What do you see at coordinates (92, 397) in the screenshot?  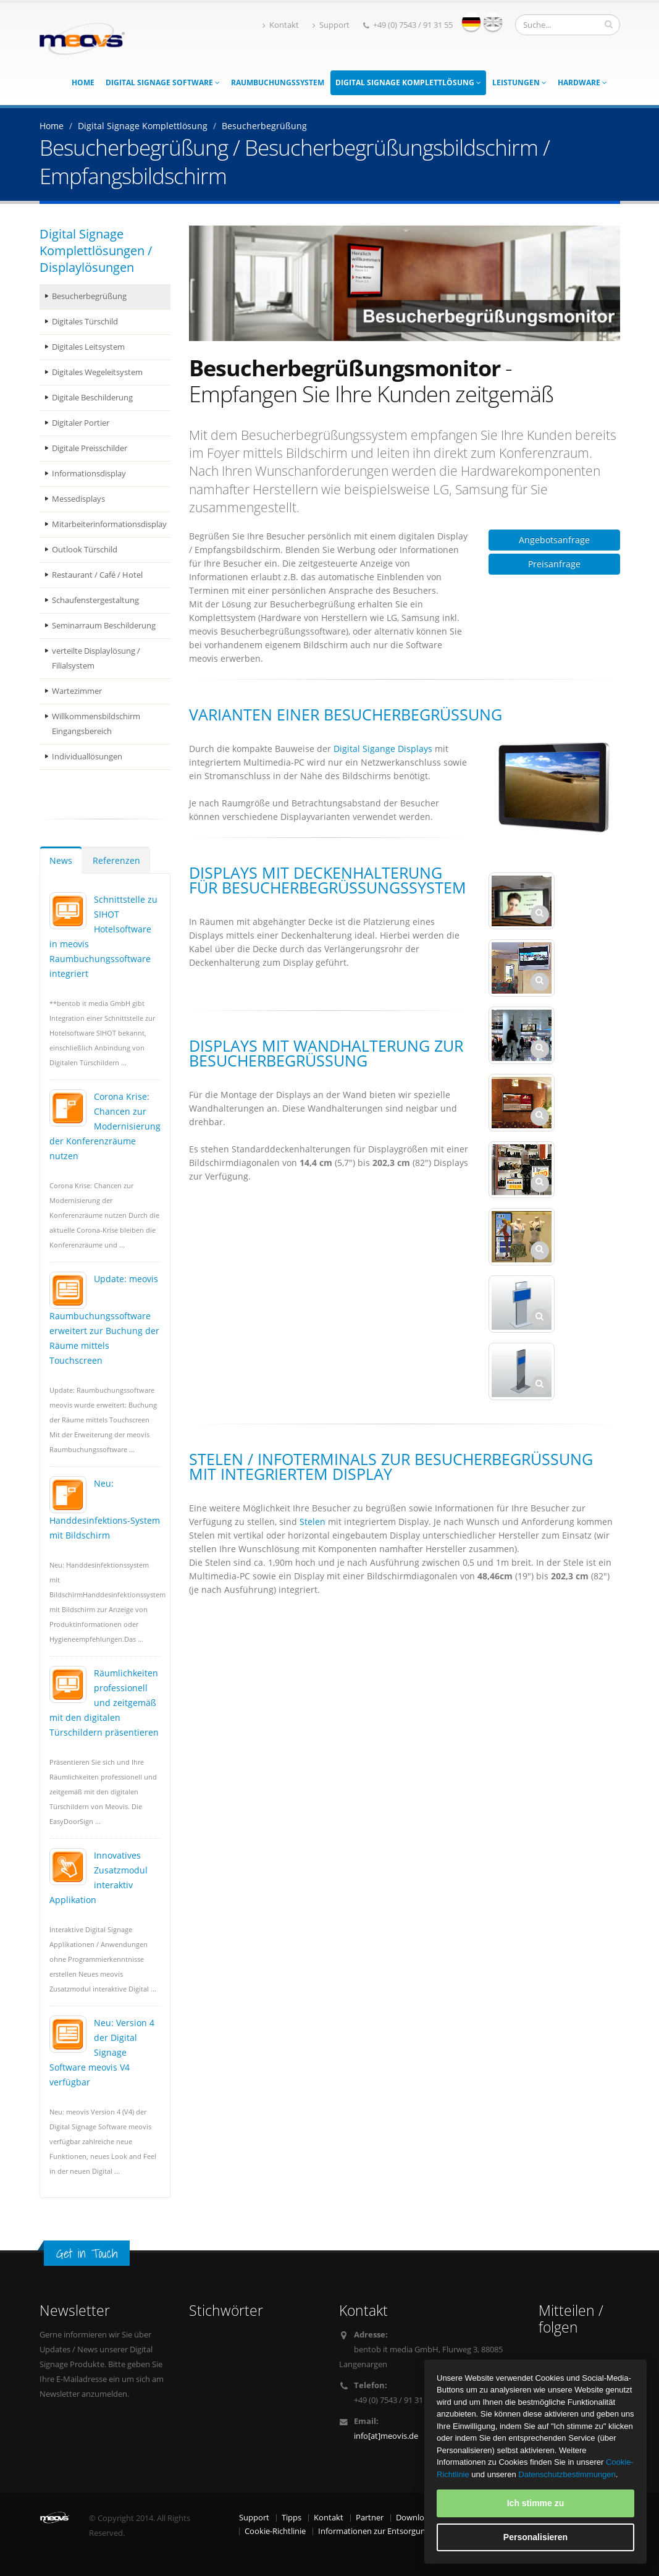 I see `Digitale Beschilderung` at bounding box center [92, 397].